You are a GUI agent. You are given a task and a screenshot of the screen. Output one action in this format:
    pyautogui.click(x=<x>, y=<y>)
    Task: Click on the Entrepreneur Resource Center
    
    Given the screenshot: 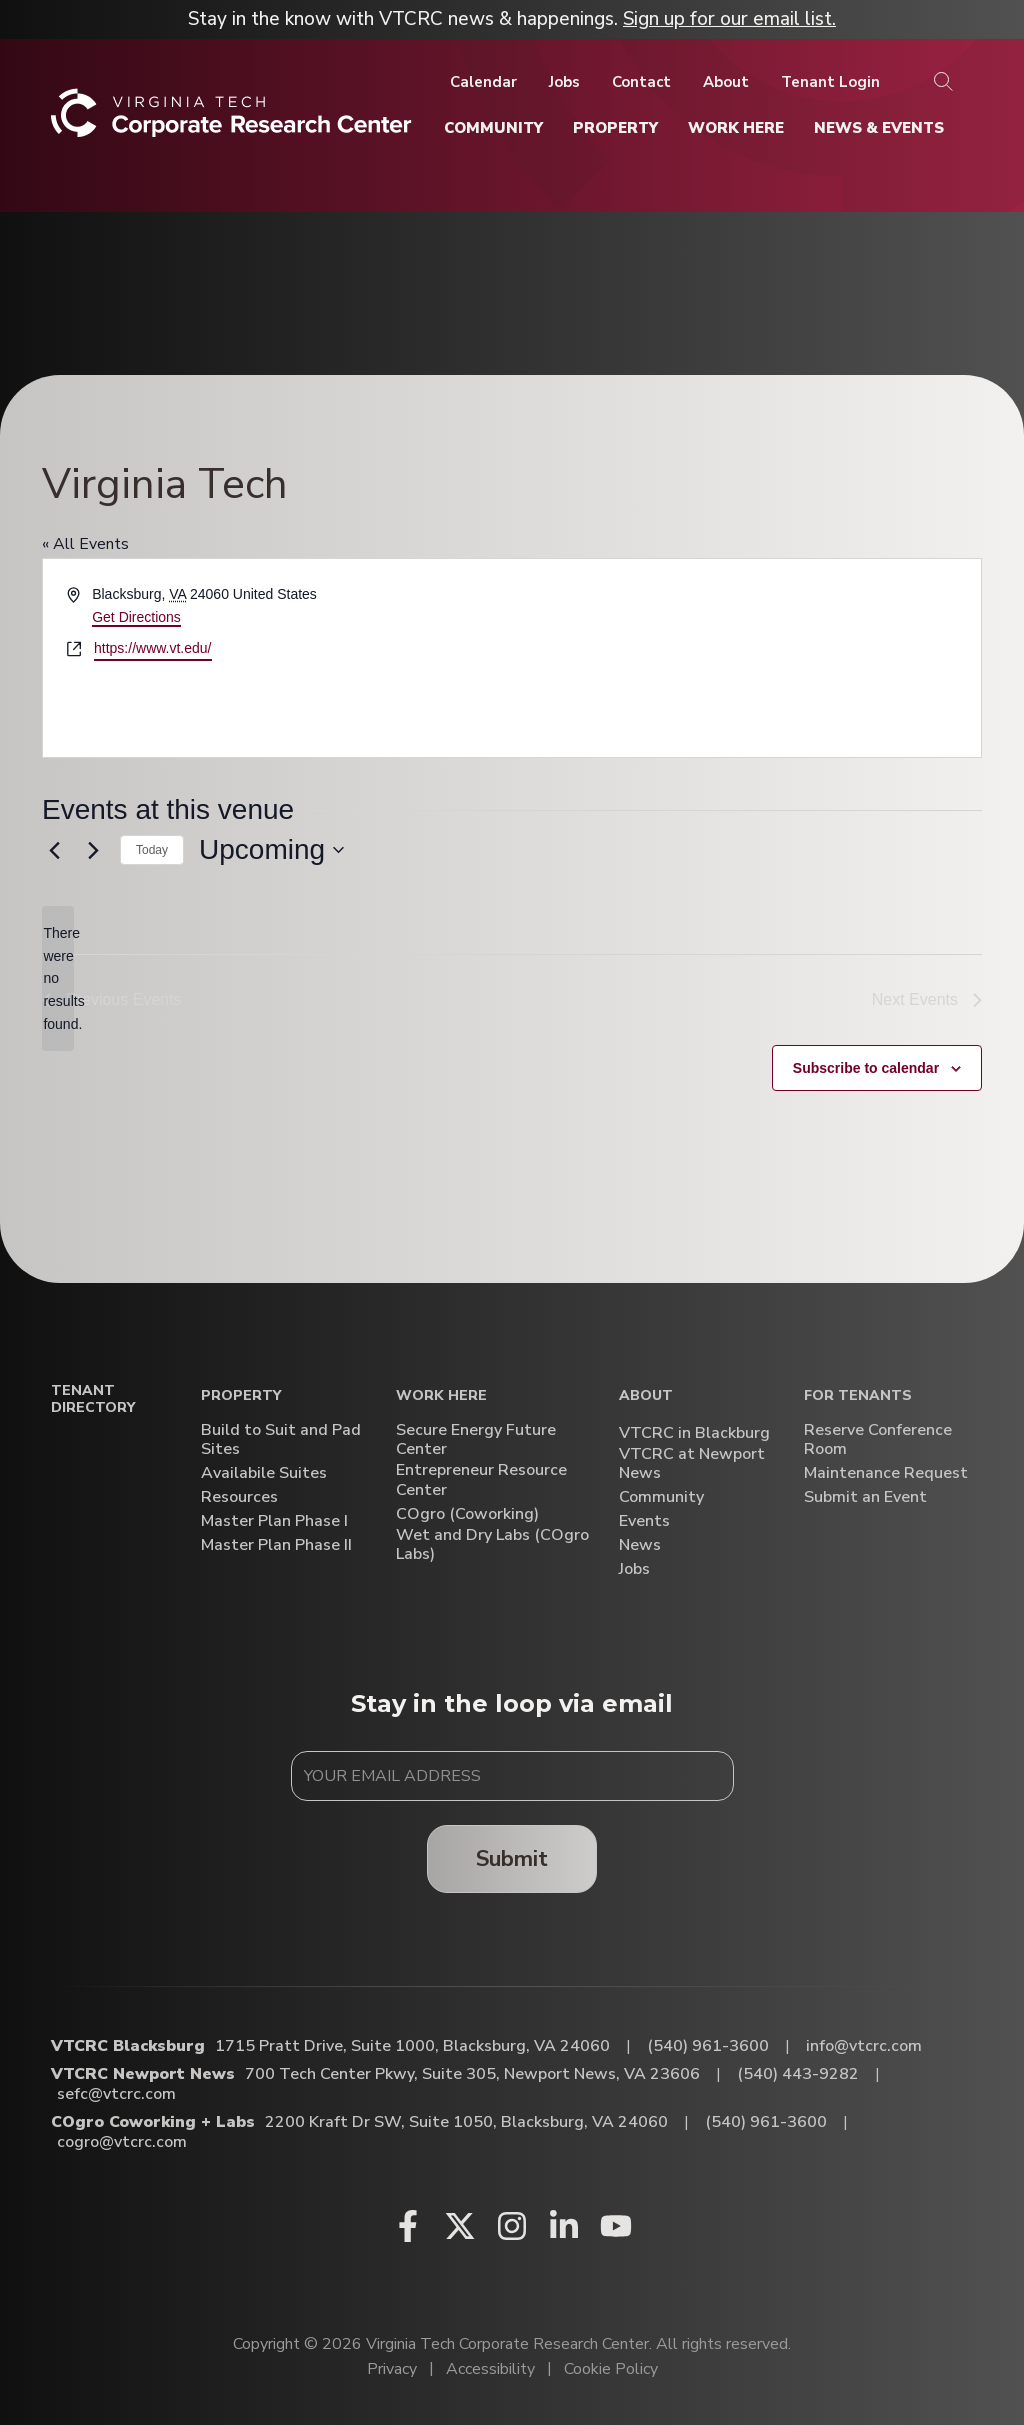 What is the action you would take?
    pyautogui.click(x=481, y=1480)
    